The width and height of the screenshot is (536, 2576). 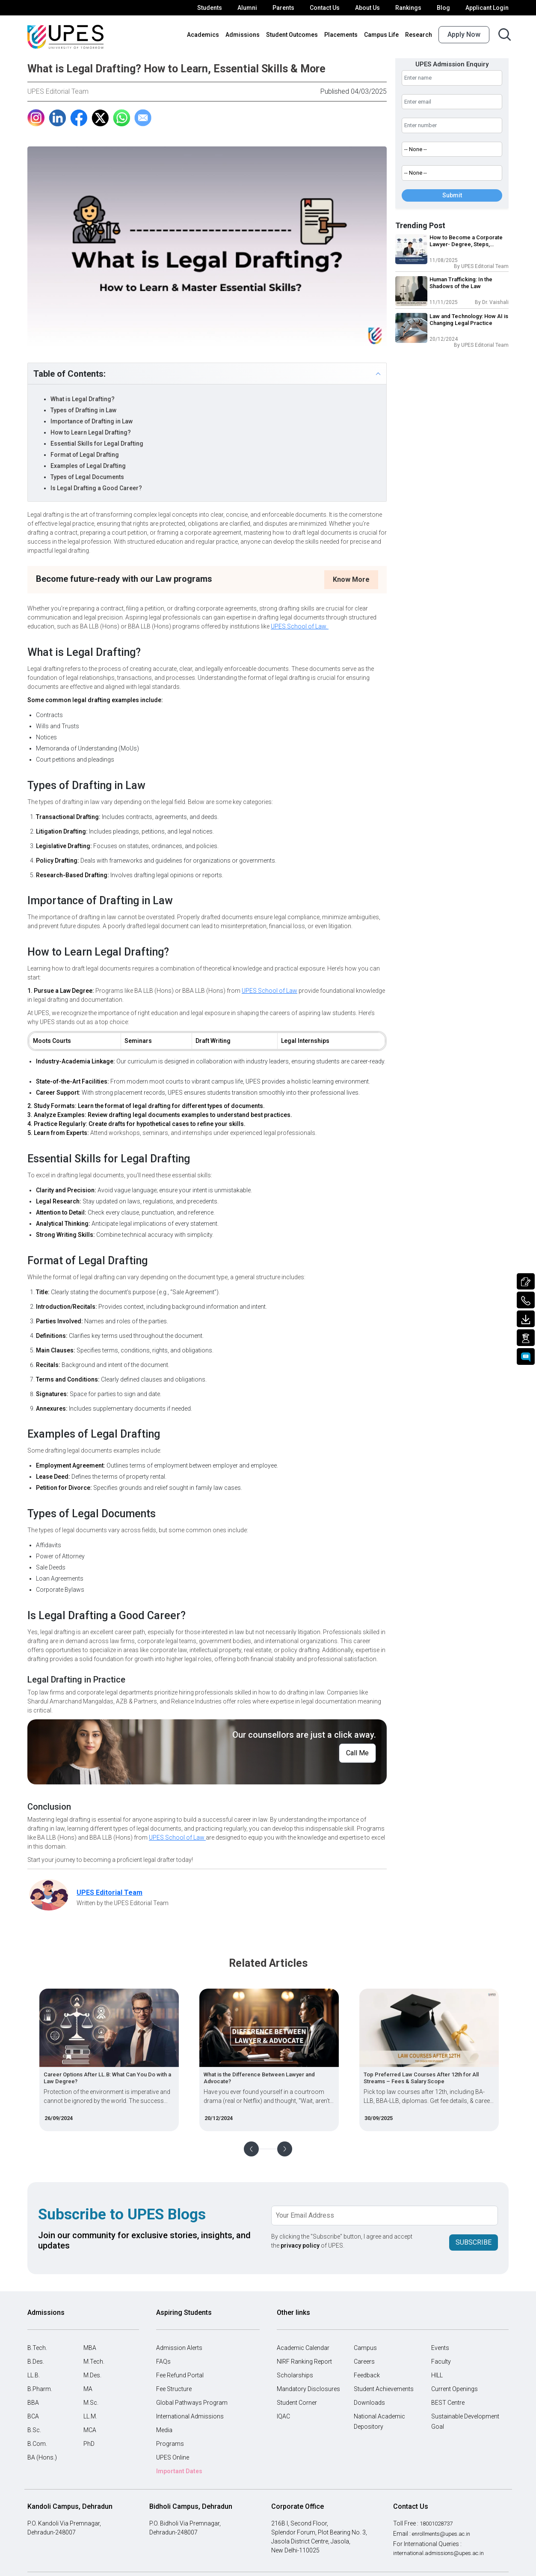 I want to click on Rankings, so click(x=408, y=7).